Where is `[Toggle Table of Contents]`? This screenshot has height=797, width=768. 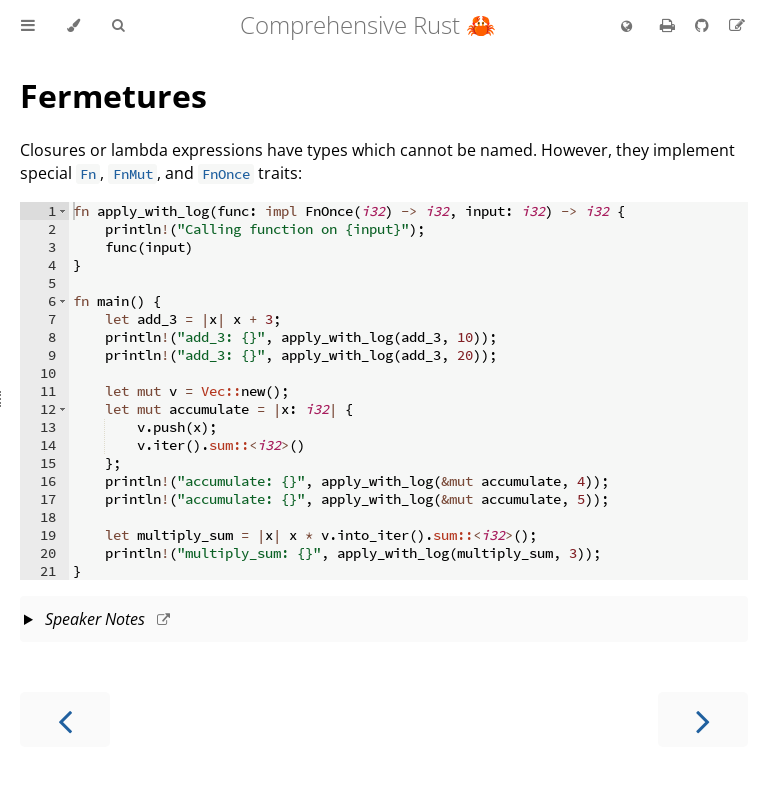 [Toggle Table of Contents] is located at coordinates (28, 26).